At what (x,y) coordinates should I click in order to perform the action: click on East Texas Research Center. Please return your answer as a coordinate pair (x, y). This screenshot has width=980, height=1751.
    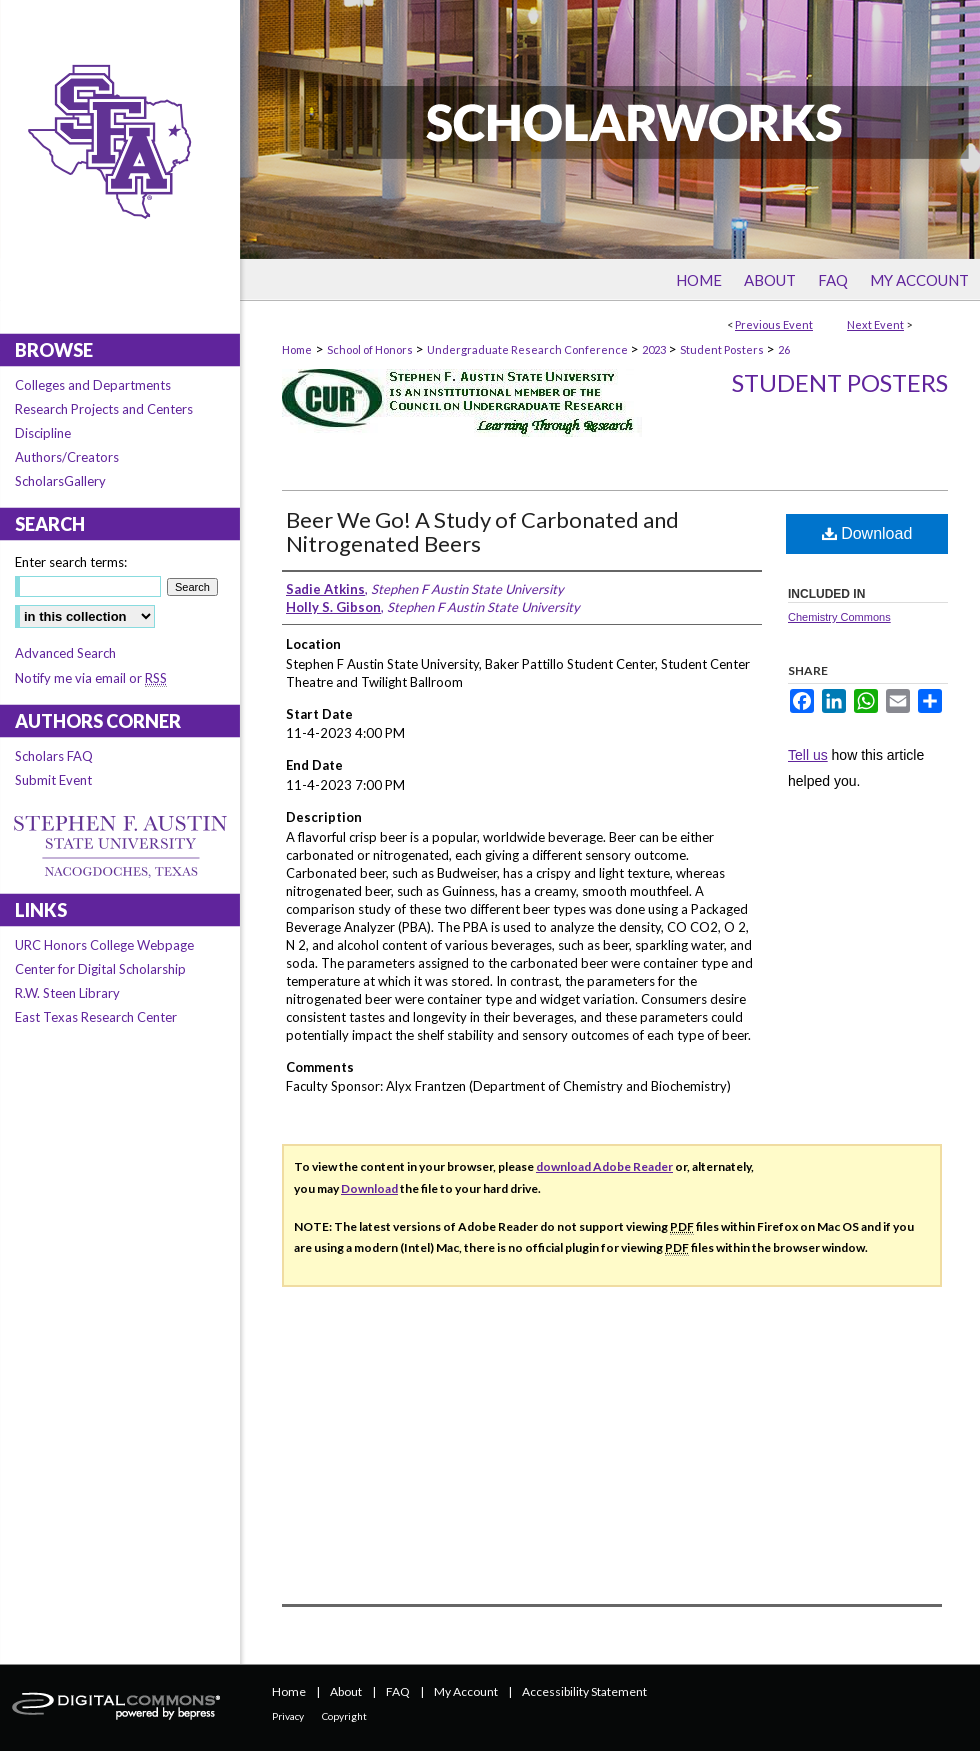
    Looking at the image, I should click on (96, 1017).